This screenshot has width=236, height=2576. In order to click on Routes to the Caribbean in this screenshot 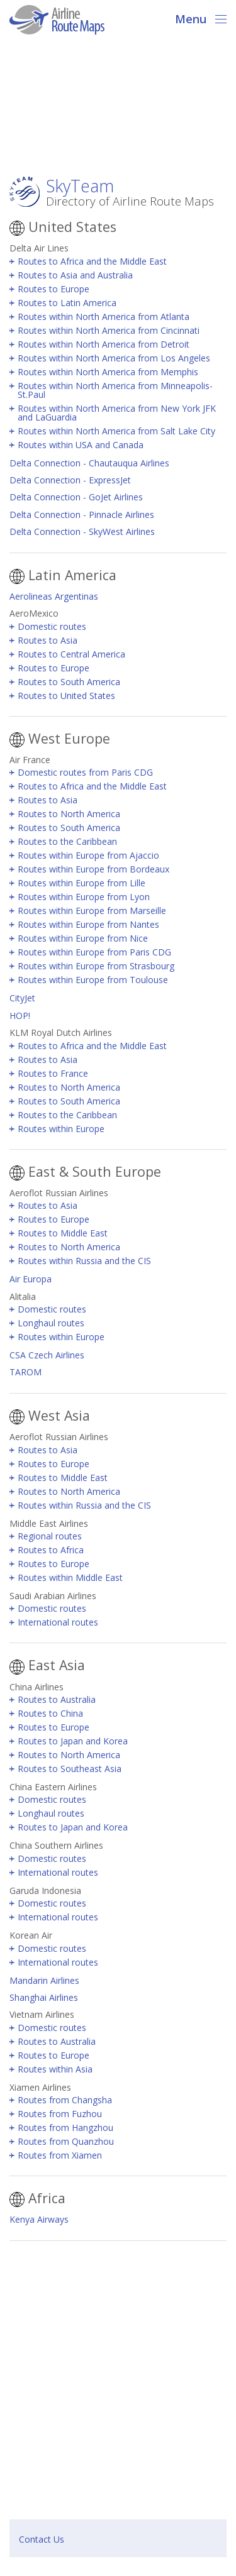, I will do `click(67, 841)`.